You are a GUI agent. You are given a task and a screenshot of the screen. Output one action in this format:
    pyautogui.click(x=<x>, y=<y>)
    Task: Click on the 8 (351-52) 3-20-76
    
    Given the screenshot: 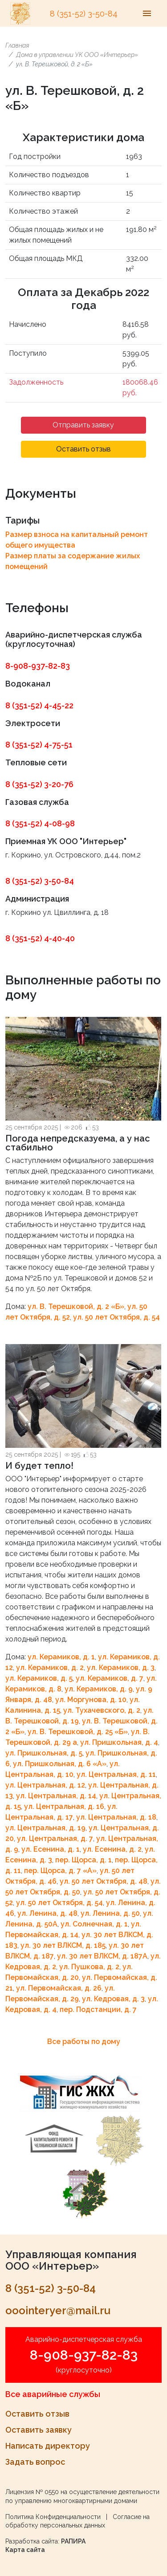 What is the action you would take?
    pyautogui.click(x=39, y=784)
    